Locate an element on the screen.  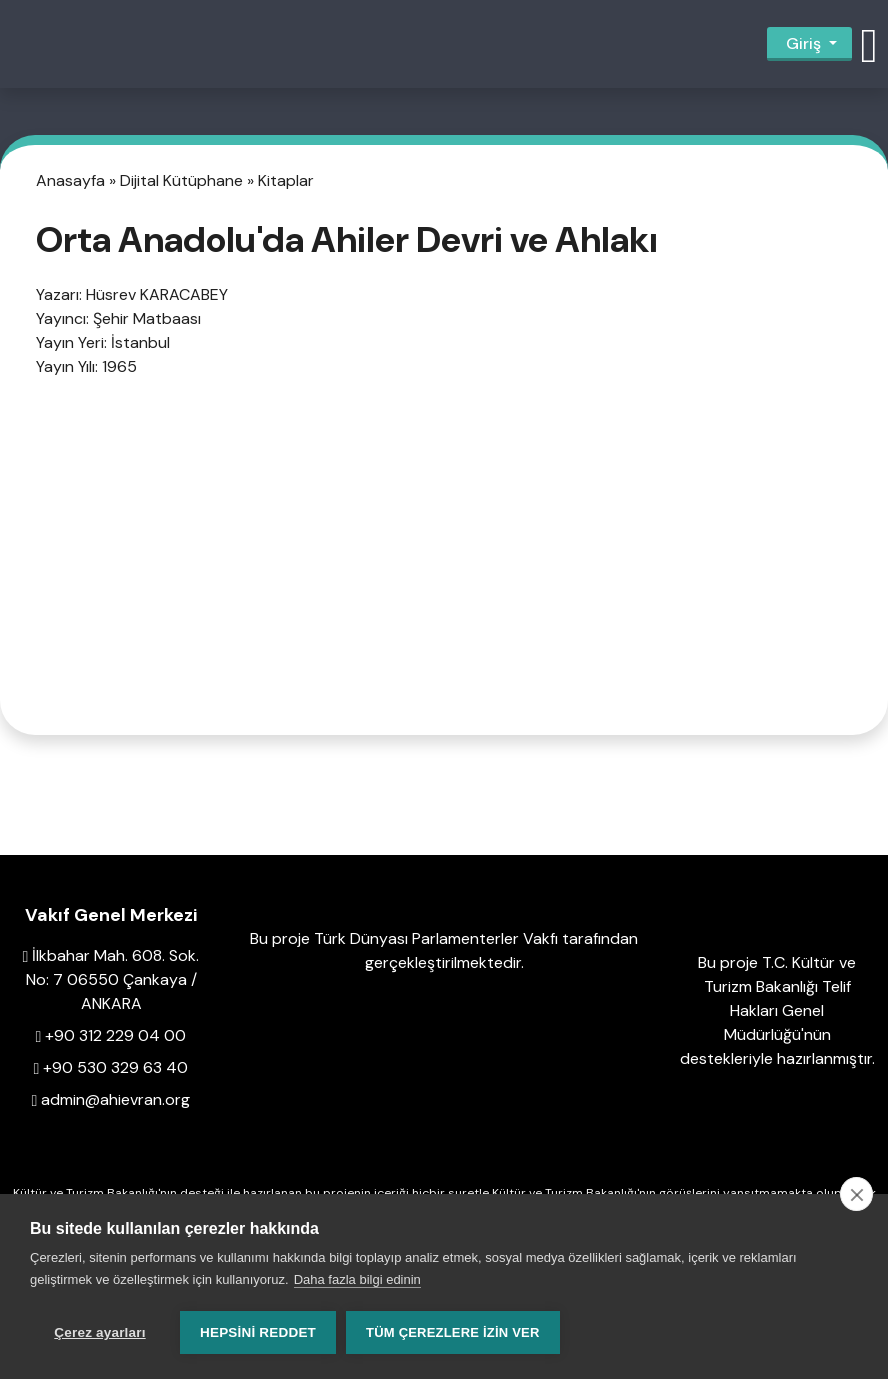
Giriş is located at coordinates (803, 43).